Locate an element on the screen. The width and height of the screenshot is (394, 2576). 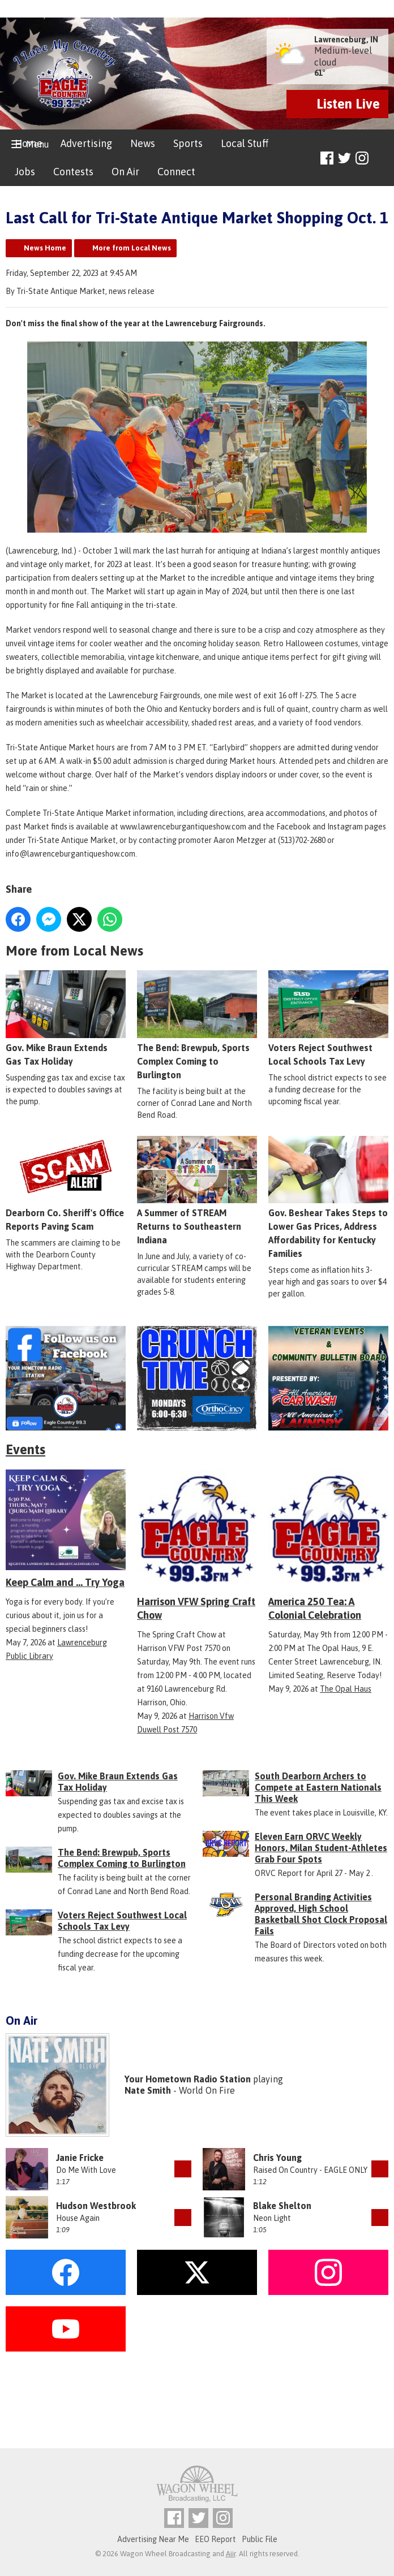
Nate Smith is located at coordinates (148, 2090).